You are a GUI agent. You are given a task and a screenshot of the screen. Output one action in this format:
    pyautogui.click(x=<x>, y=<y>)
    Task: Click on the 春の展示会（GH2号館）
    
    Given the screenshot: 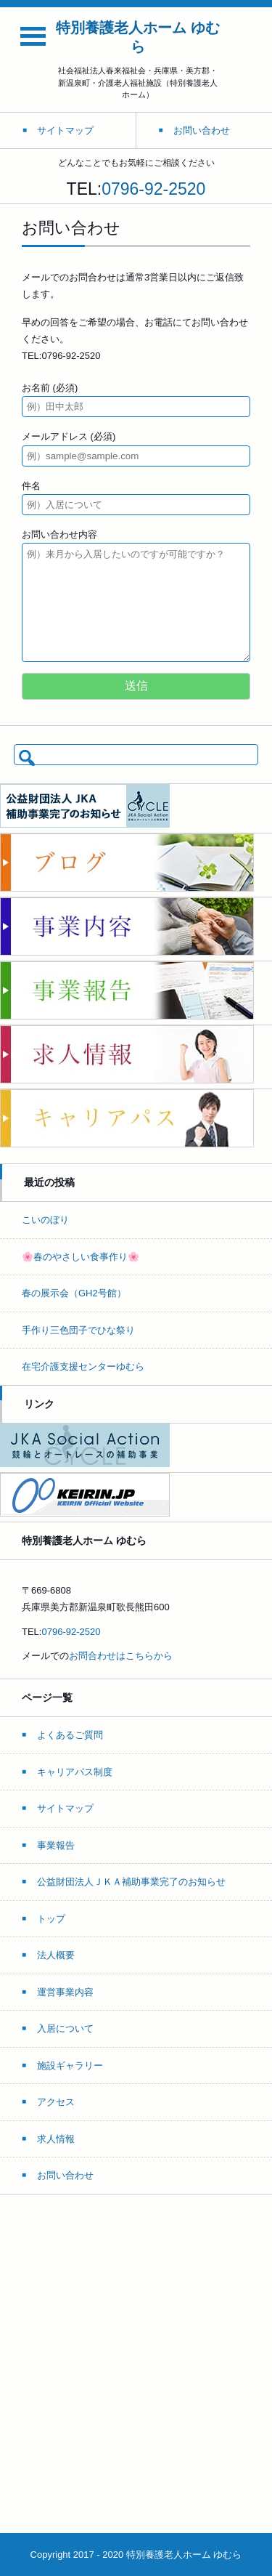 What is the action you would take?
    pyautogui.click(x=74, y=1293)
    